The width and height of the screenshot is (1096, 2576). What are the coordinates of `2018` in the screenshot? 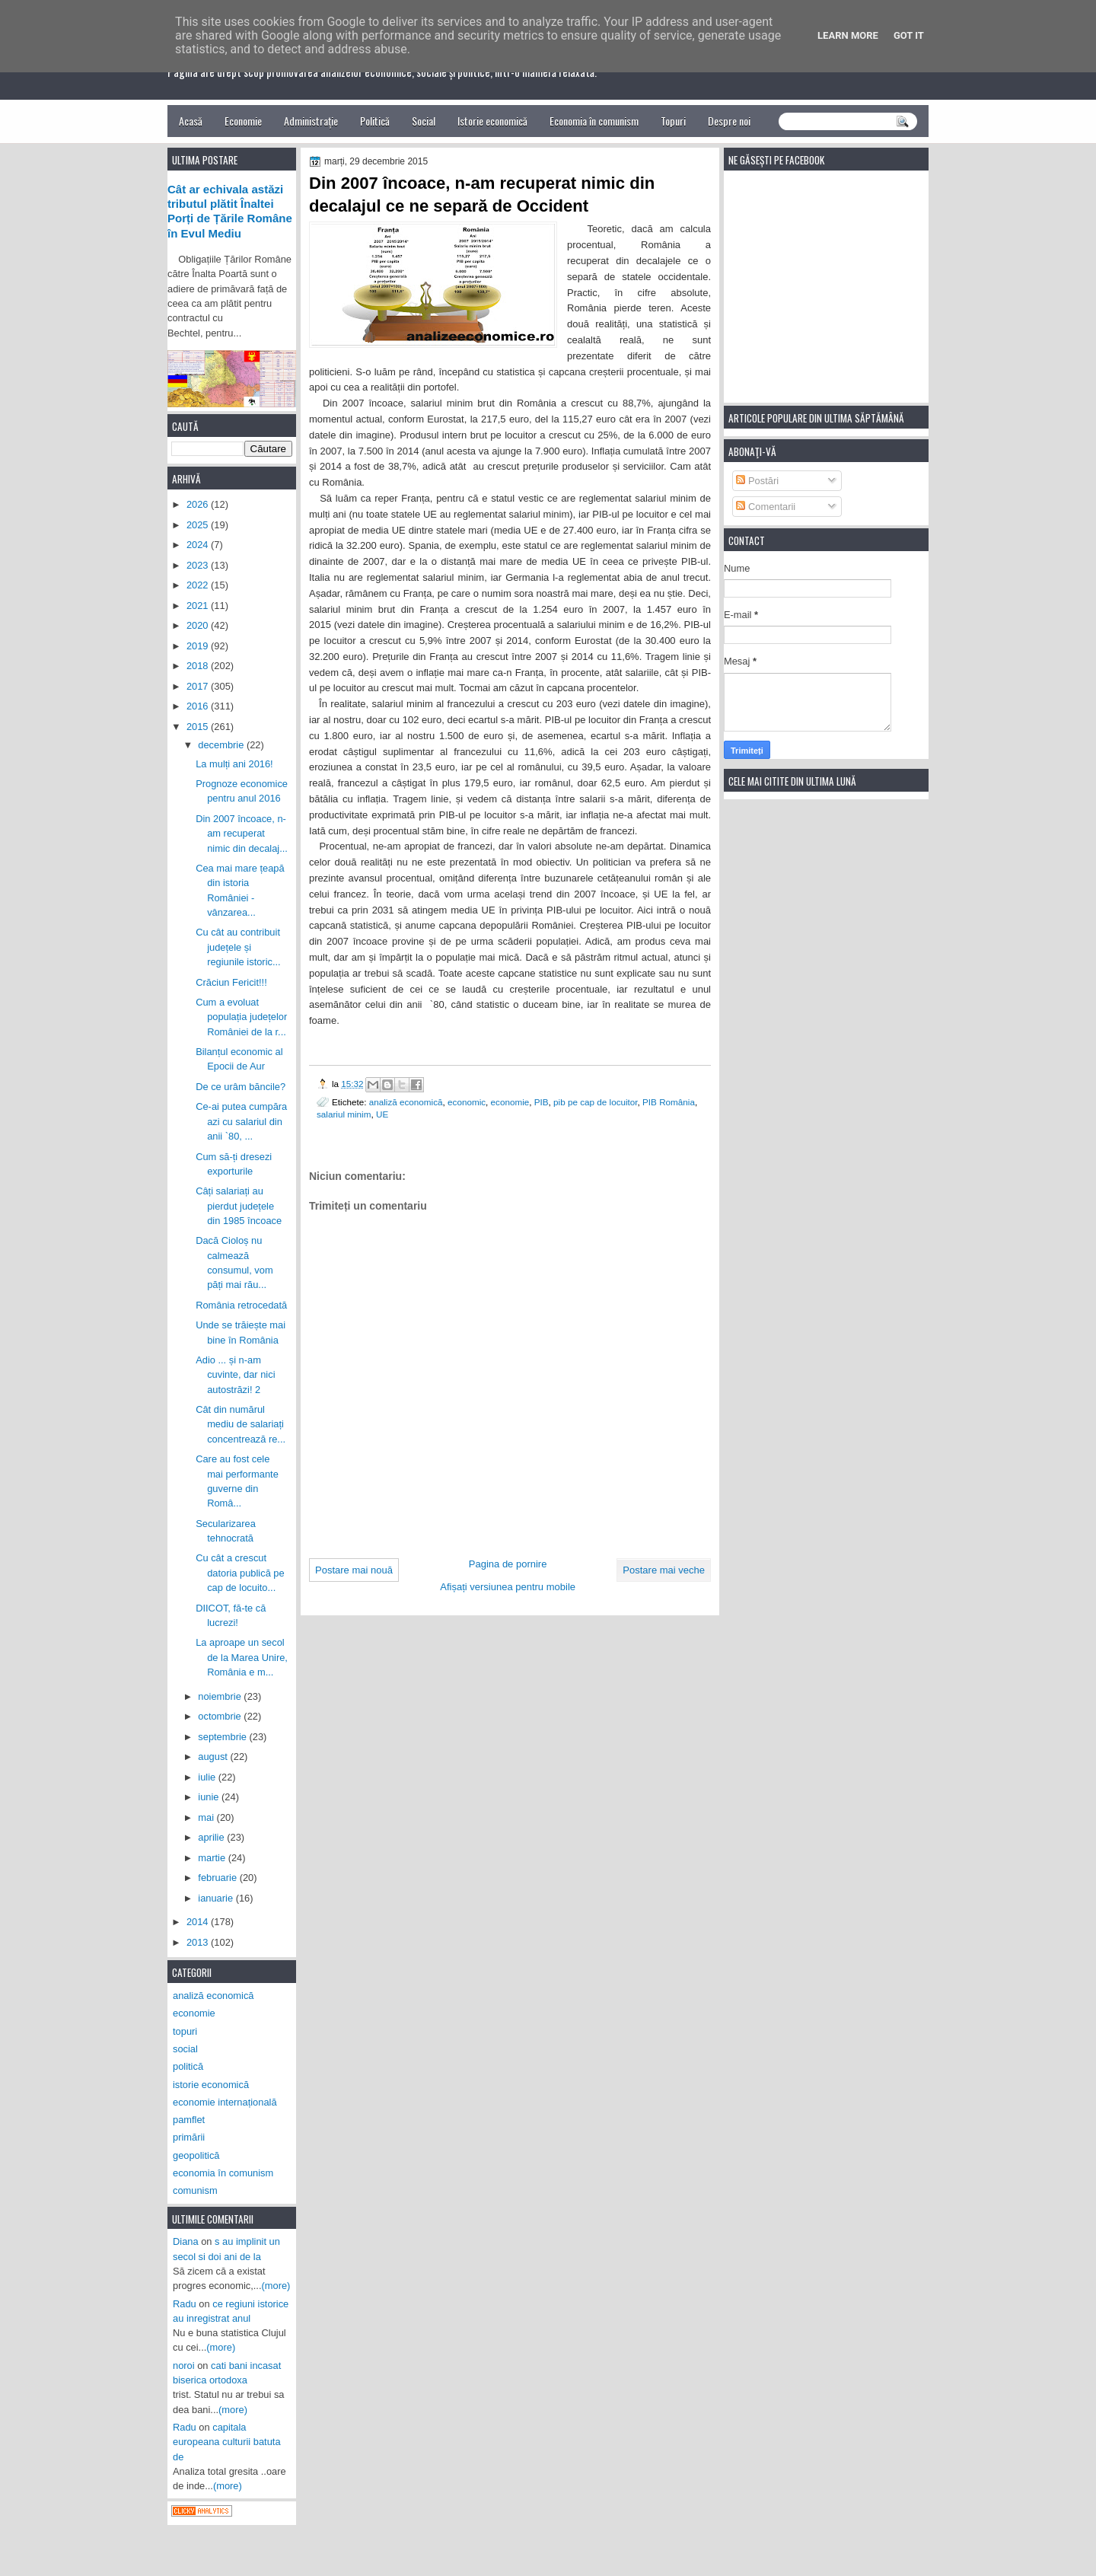 It's located at (198, 665).